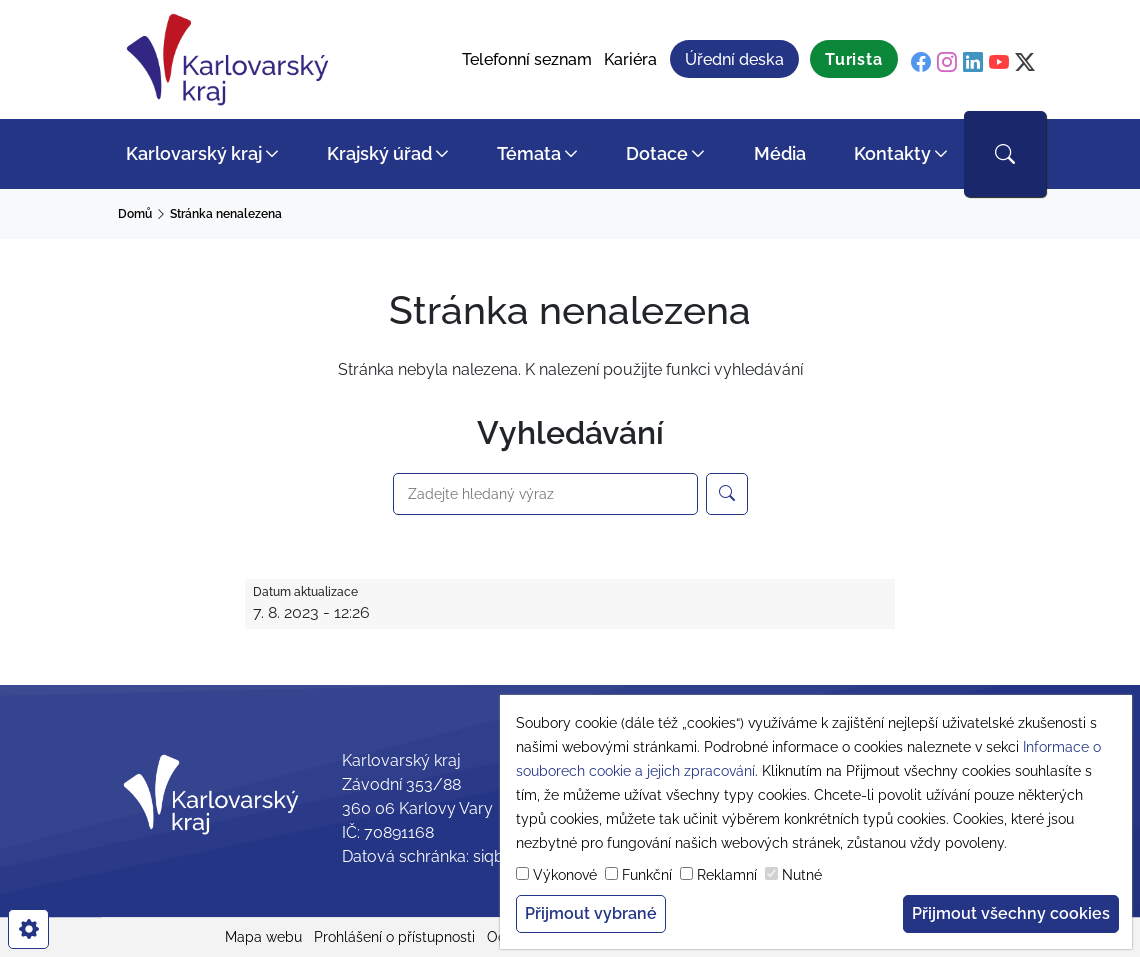 The width and height of the screenshot is (1140, 957). Describe the element at coordinates (591, 913) in the screenshot. I see `Přijmout vybrané` at that location.